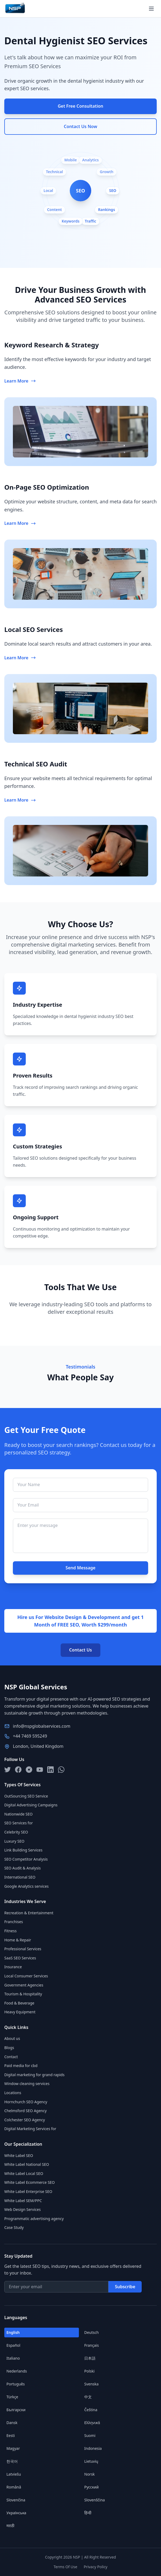 The image size is (161, 2576). What do you see at coordinates (13, 1921) in the screenshot?
I see `Franchises` at bounding box center [13, 1921].